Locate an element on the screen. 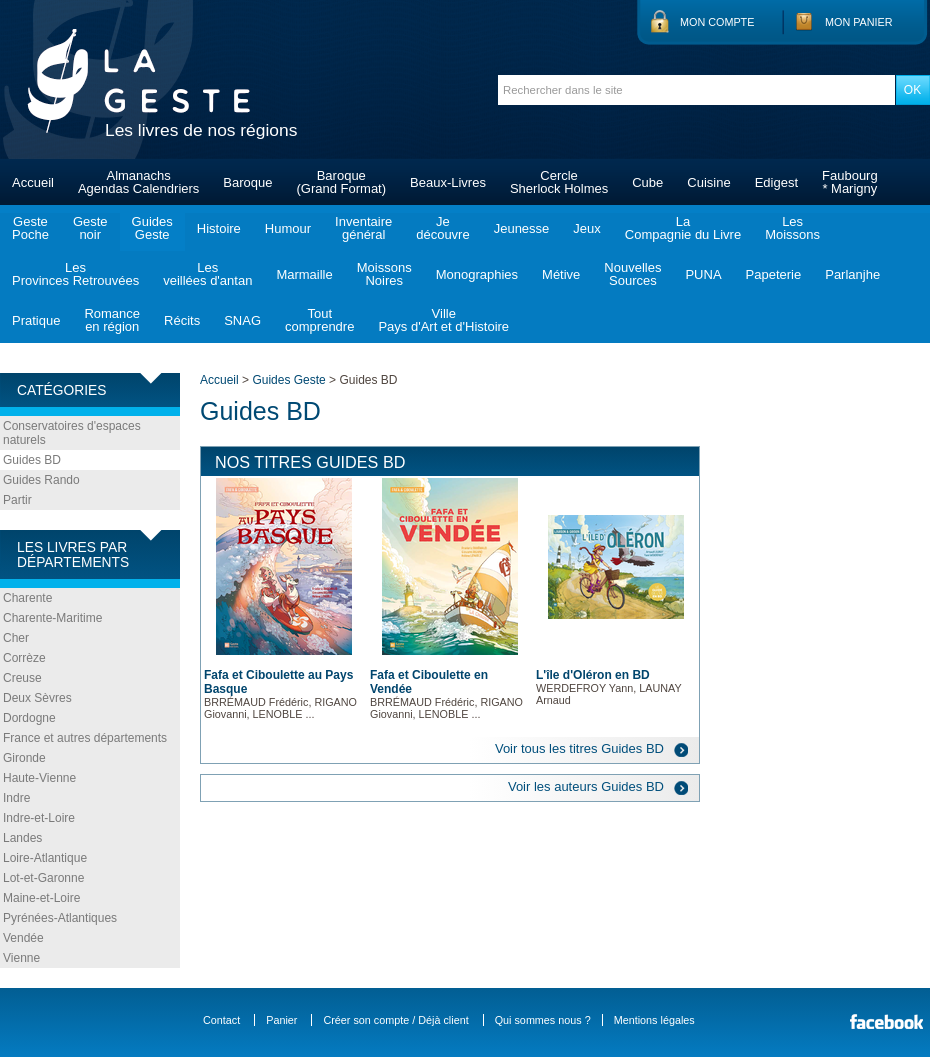  LesMoissons is located at coordinates (792, 228).